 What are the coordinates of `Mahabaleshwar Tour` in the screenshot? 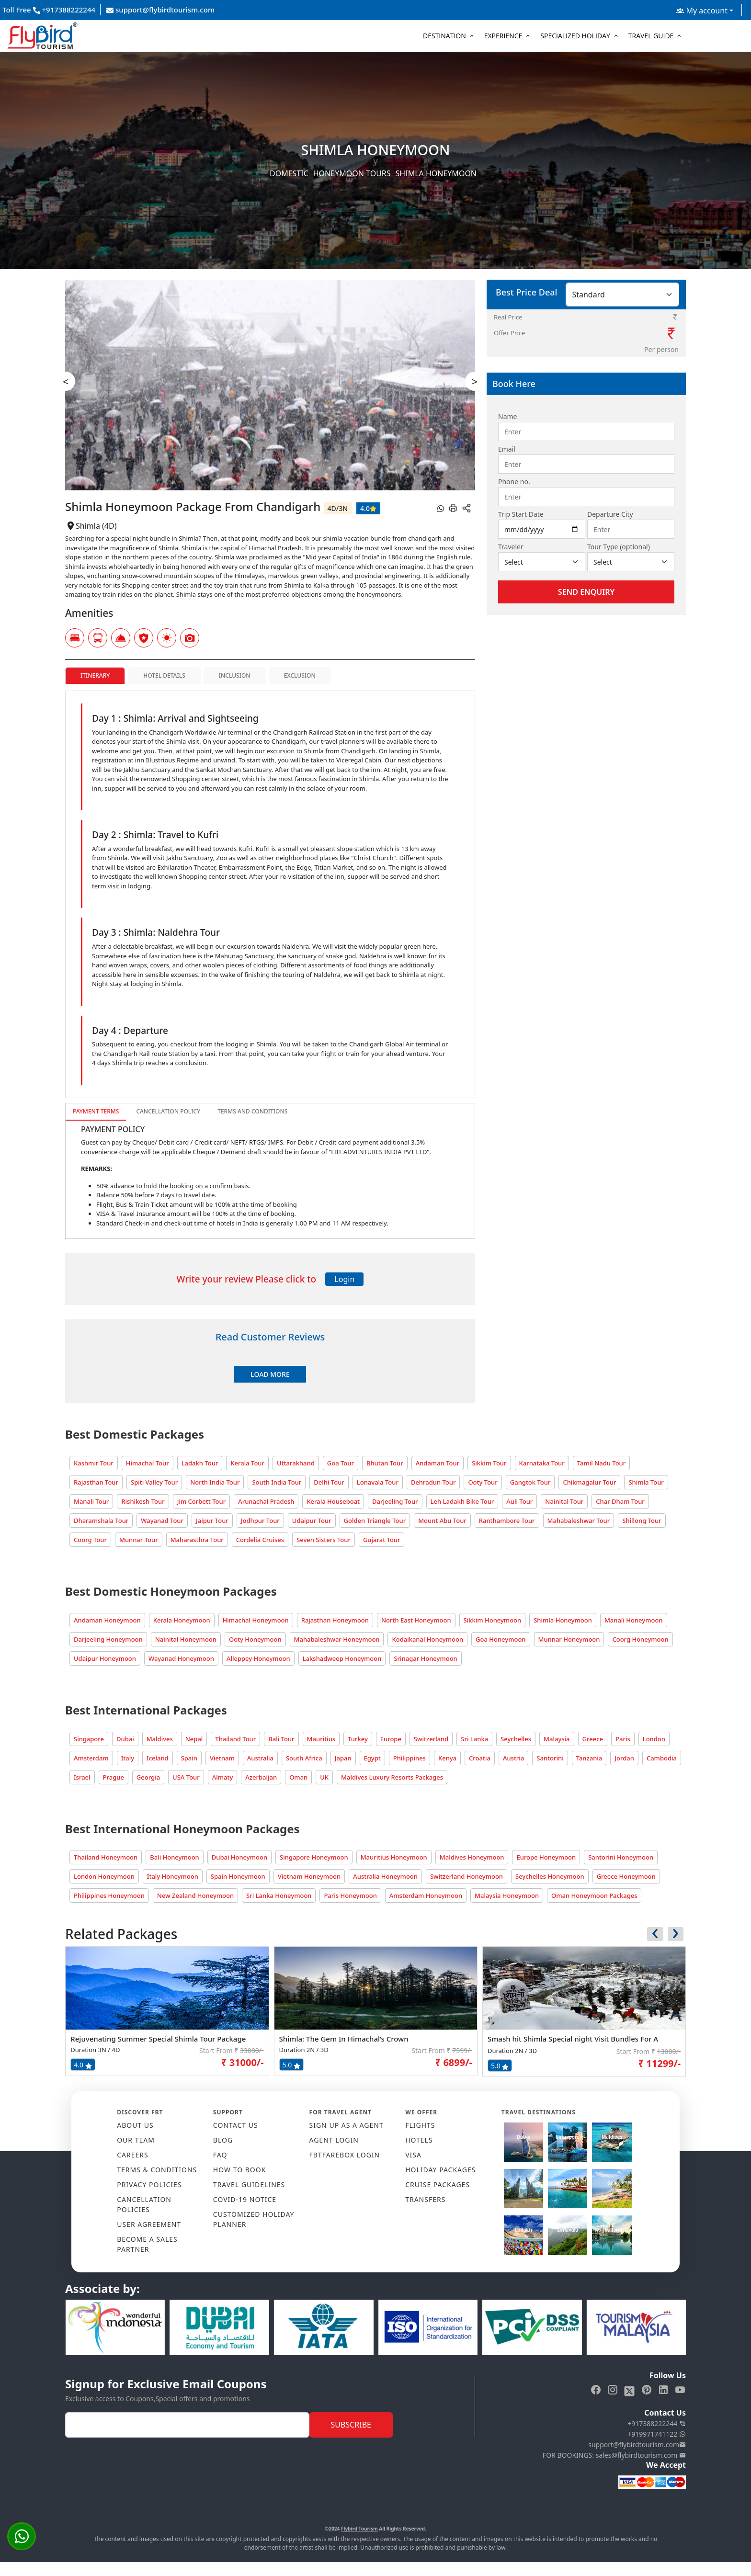 It's located at (578, 1520).